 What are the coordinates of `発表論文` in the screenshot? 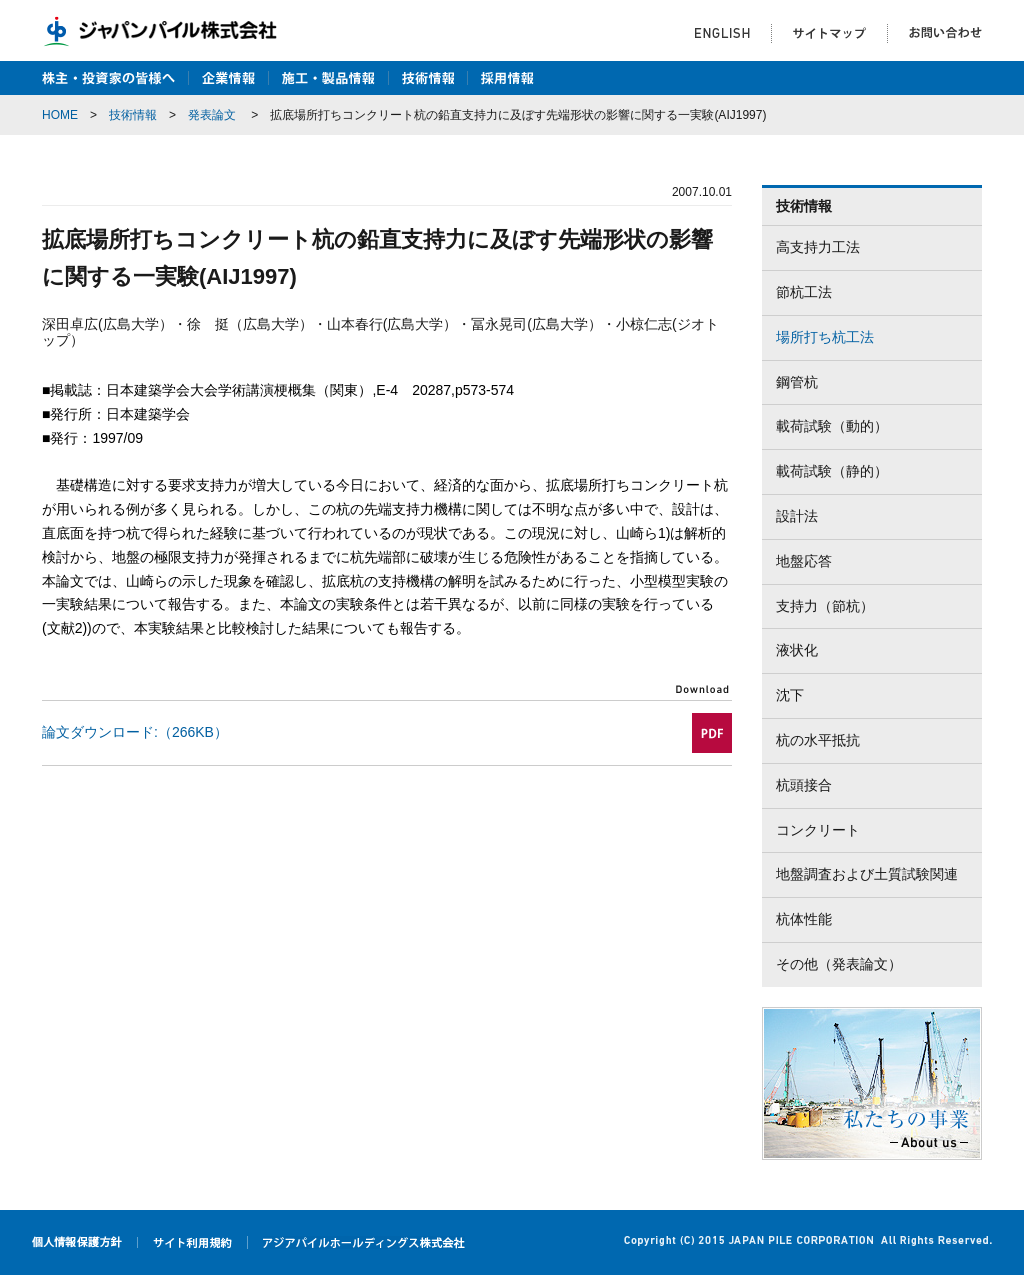 It's located at (212, 115).